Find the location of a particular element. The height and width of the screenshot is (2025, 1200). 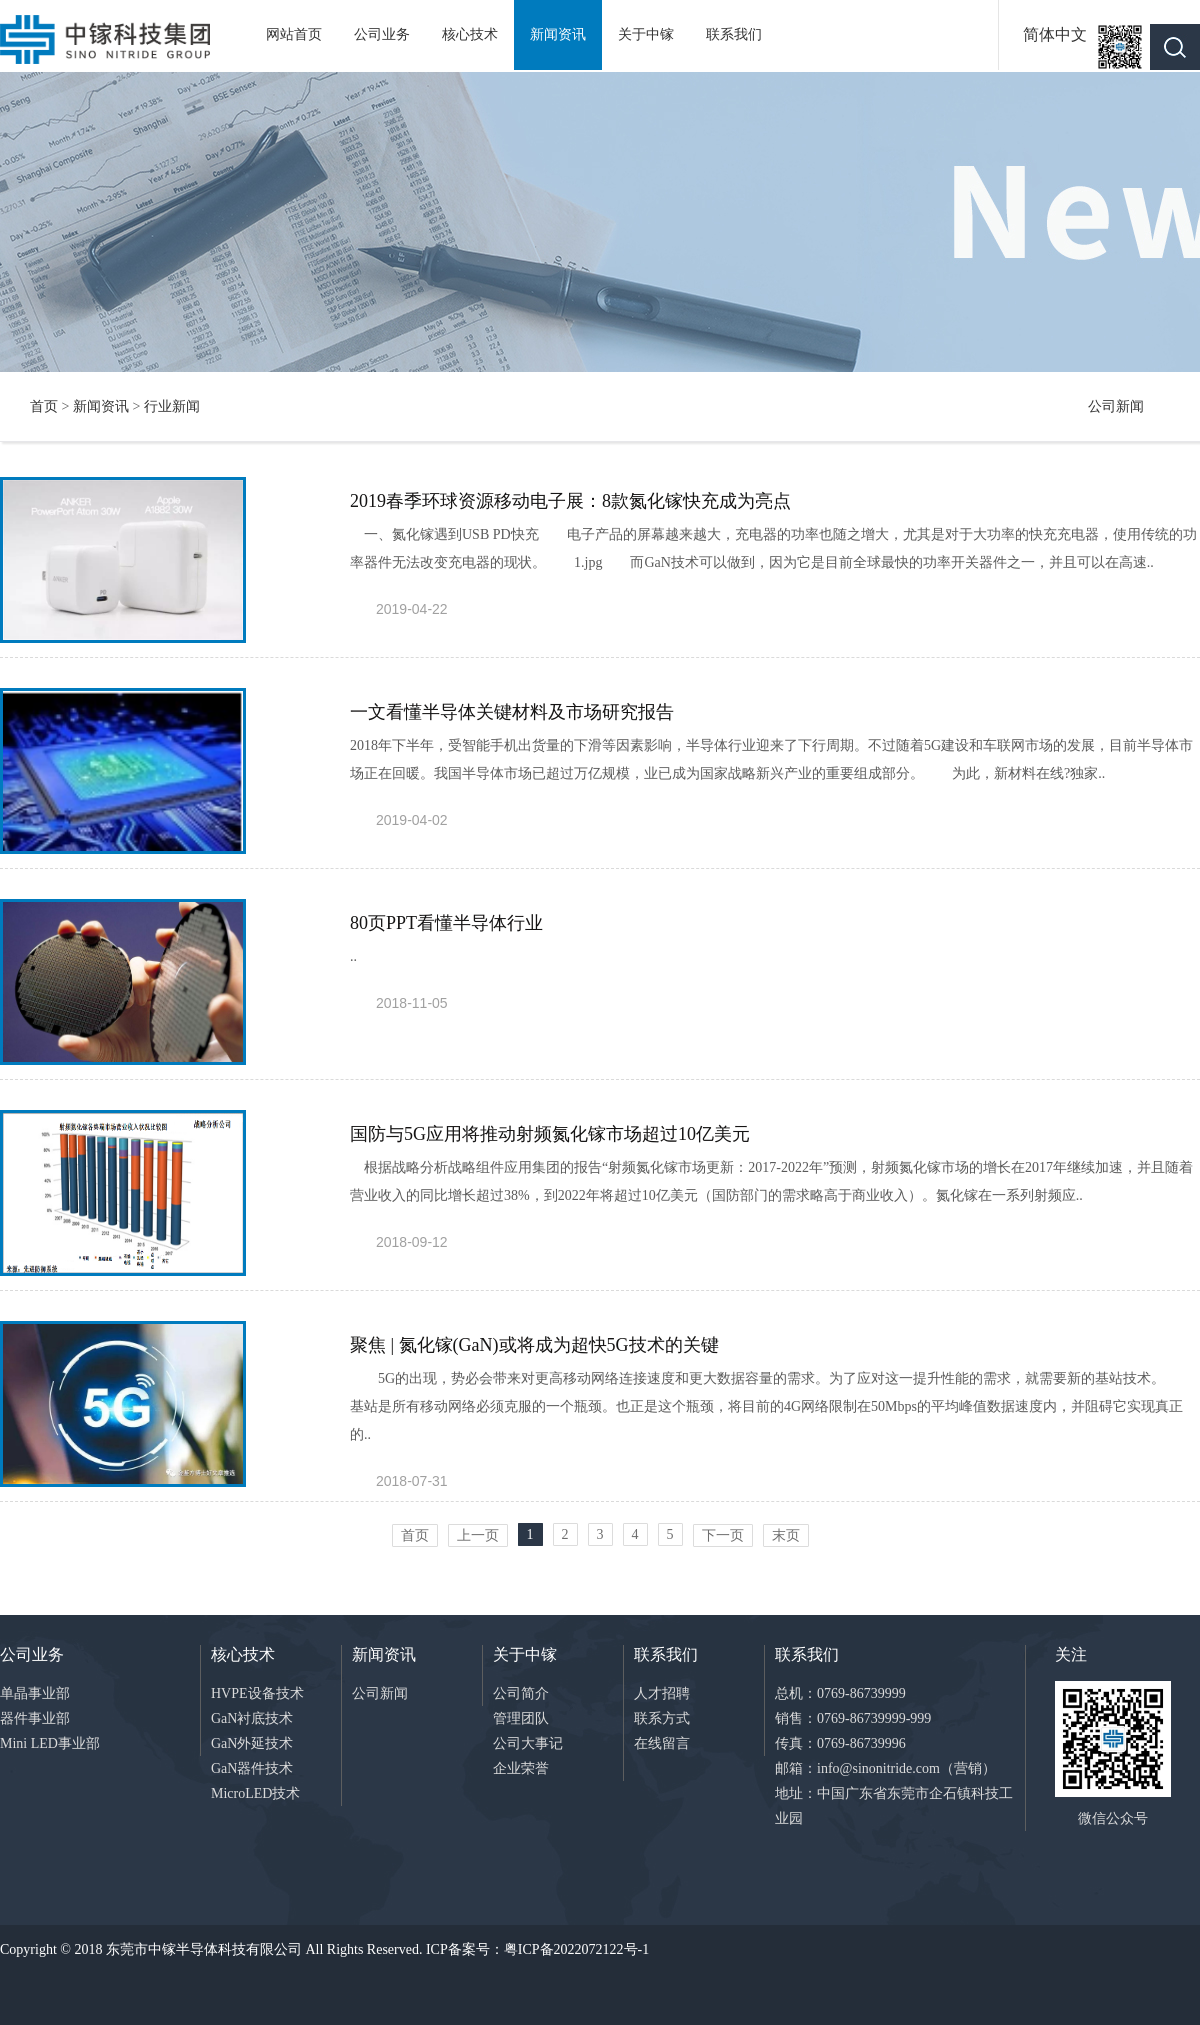

Mini LED事业部 is located at coordinates (50, 1743).